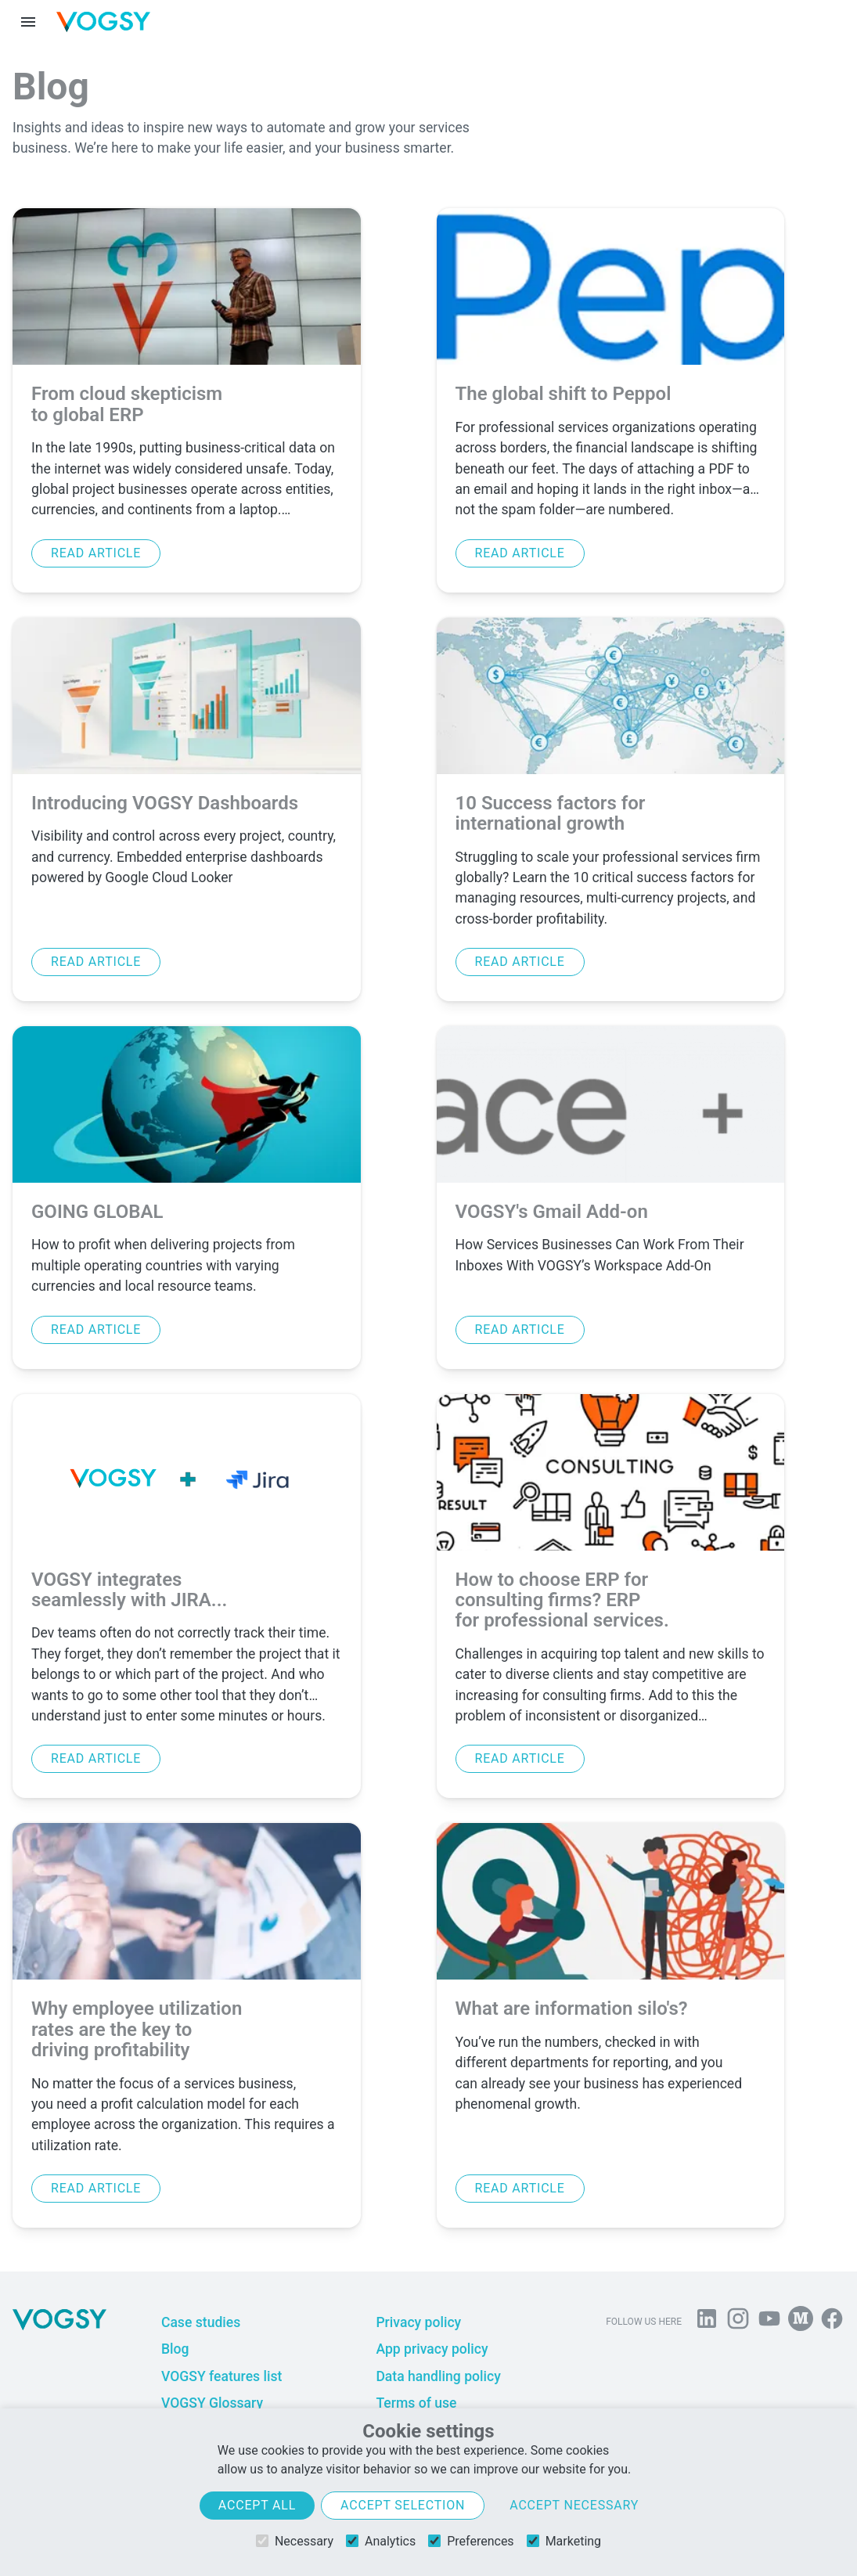 This screenshot has height=2576, width=857. I want to click on Accept necessary, so click(574, 2505).